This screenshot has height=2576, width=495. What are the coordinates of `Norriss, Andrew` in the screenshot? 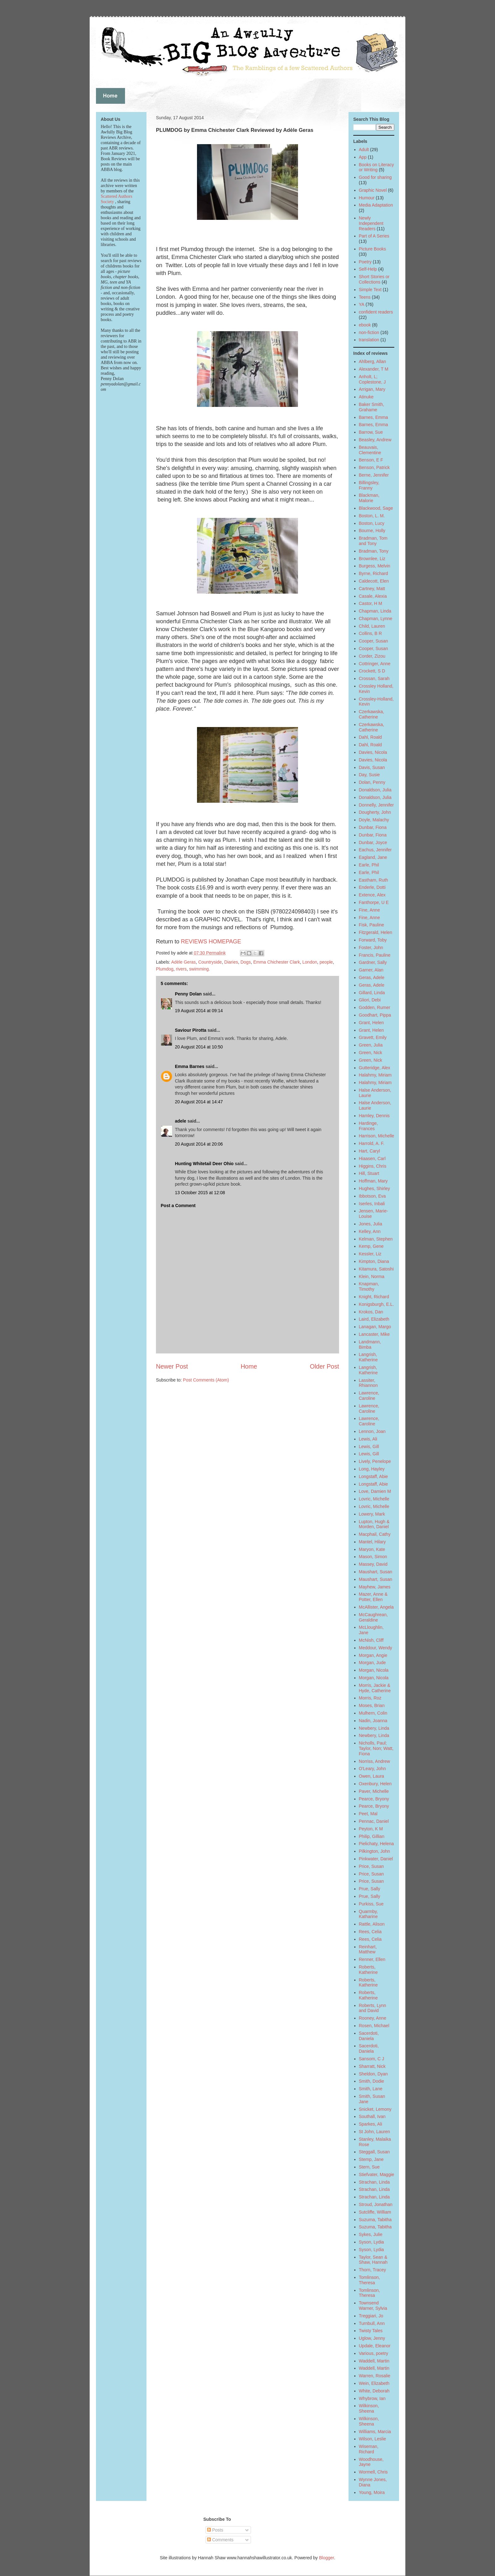 It's located at (374, 1761).